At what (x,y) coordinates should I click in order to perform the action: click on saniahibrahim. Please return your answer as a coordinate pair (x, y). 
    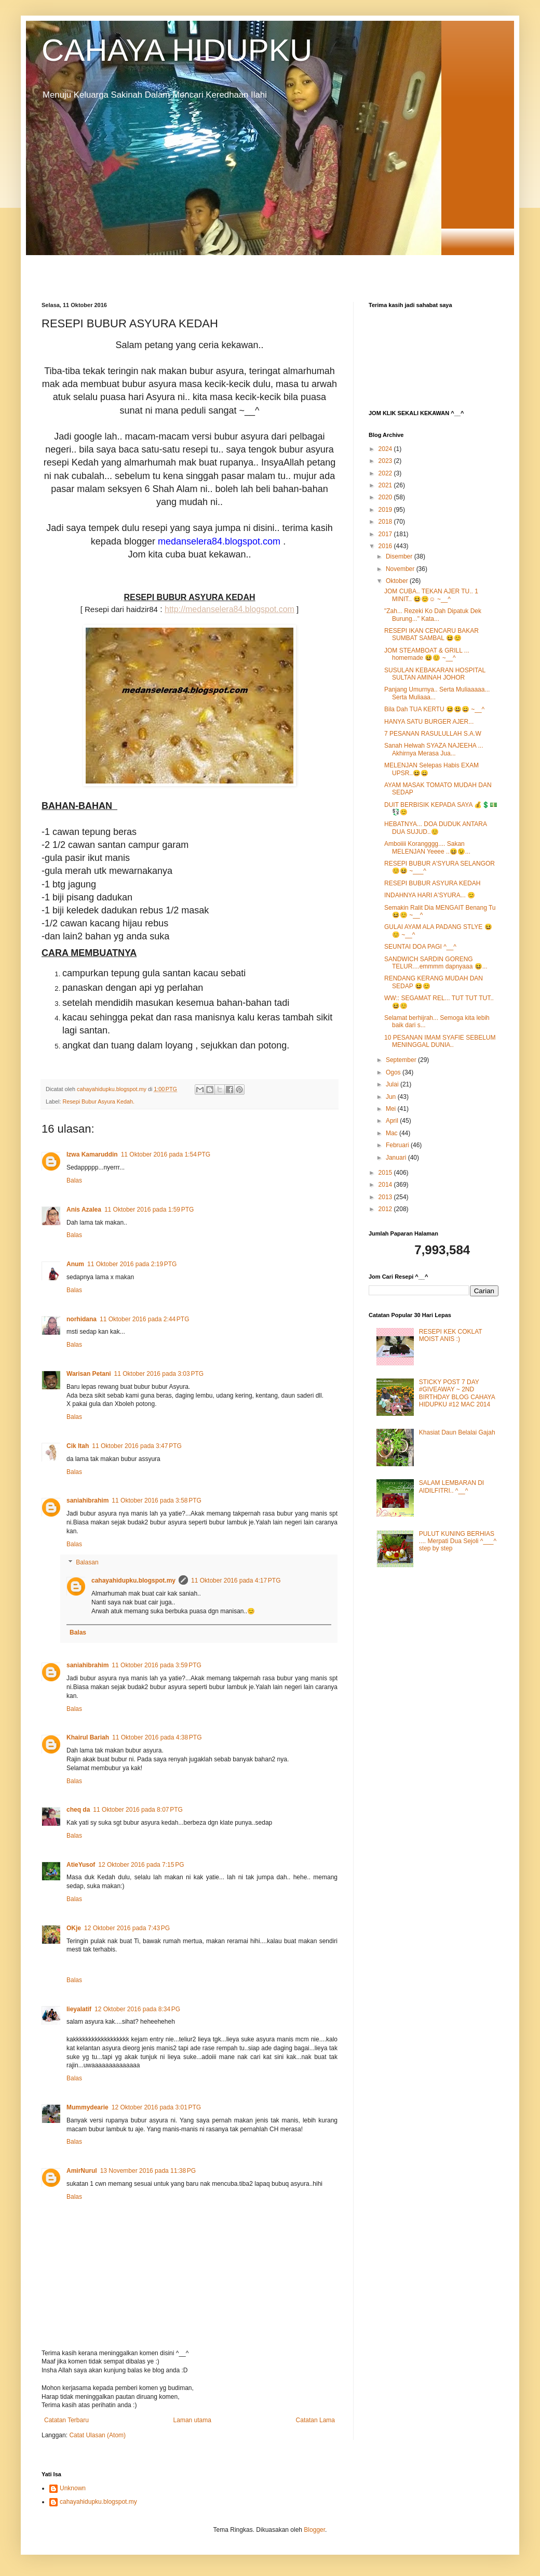
    Looking at the image, I should click on (87, 1500).